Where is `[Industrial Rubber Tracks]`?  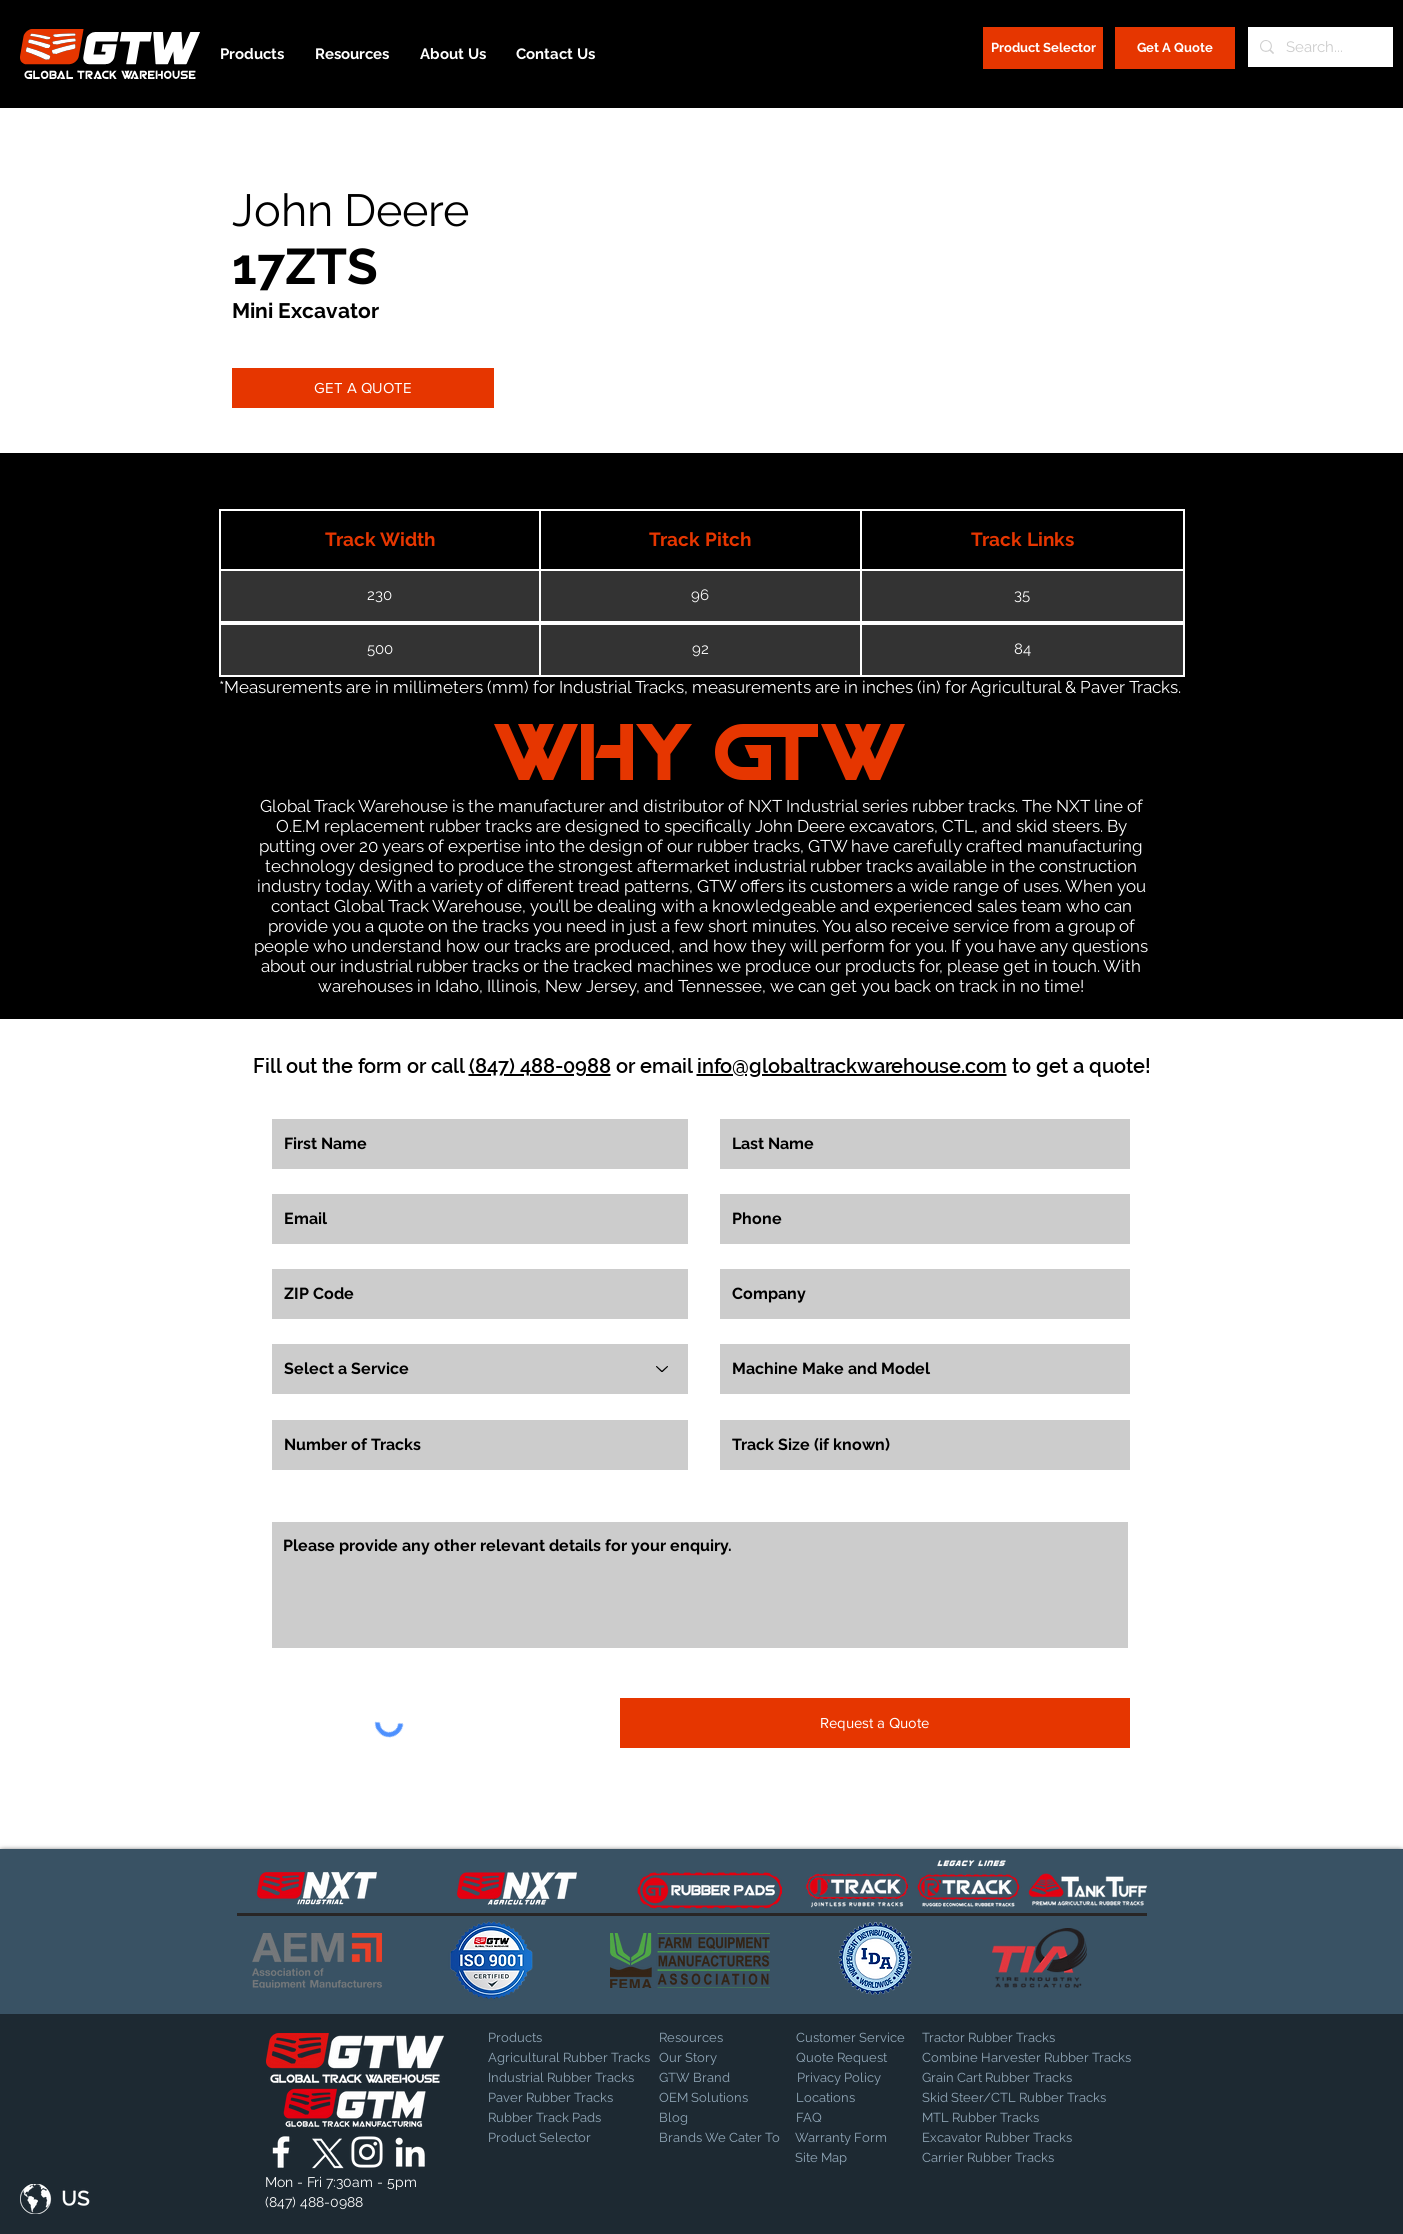 [Industrial Rubber Tracks] is located at coordinates (561, 2078).